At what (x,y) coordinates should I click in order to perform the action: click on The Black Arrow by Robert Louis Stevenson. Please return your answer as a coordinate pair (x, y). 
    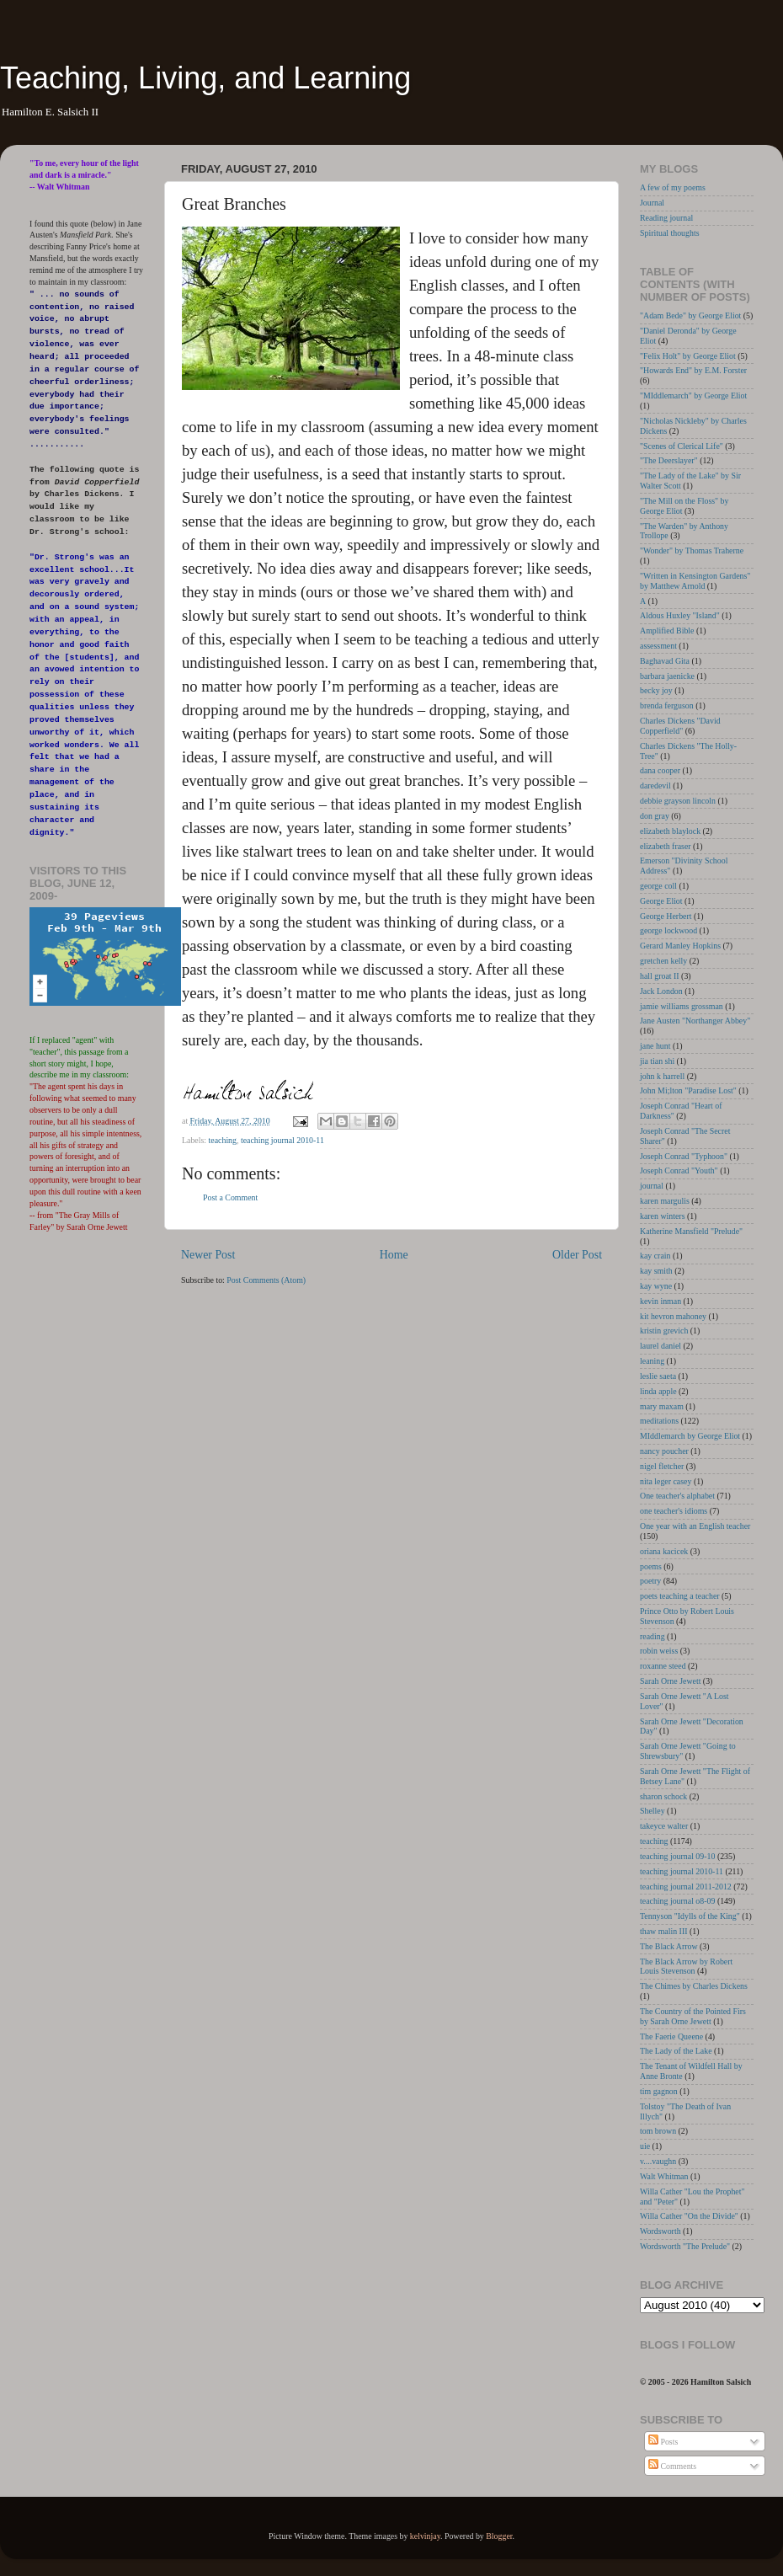
    Looking at the image, I should click on (686, 1966).